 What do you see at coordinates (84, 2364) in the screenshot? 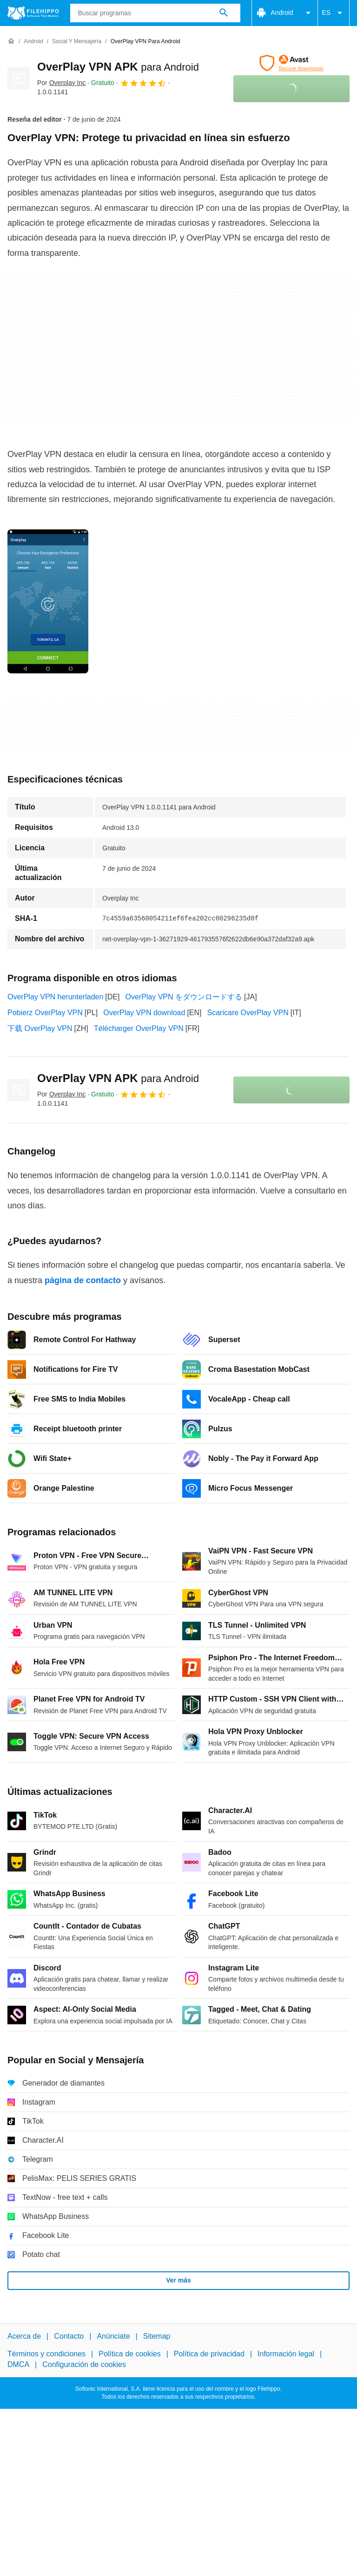
I see `Configuración de cookies` at bounding box center [84, 2364].